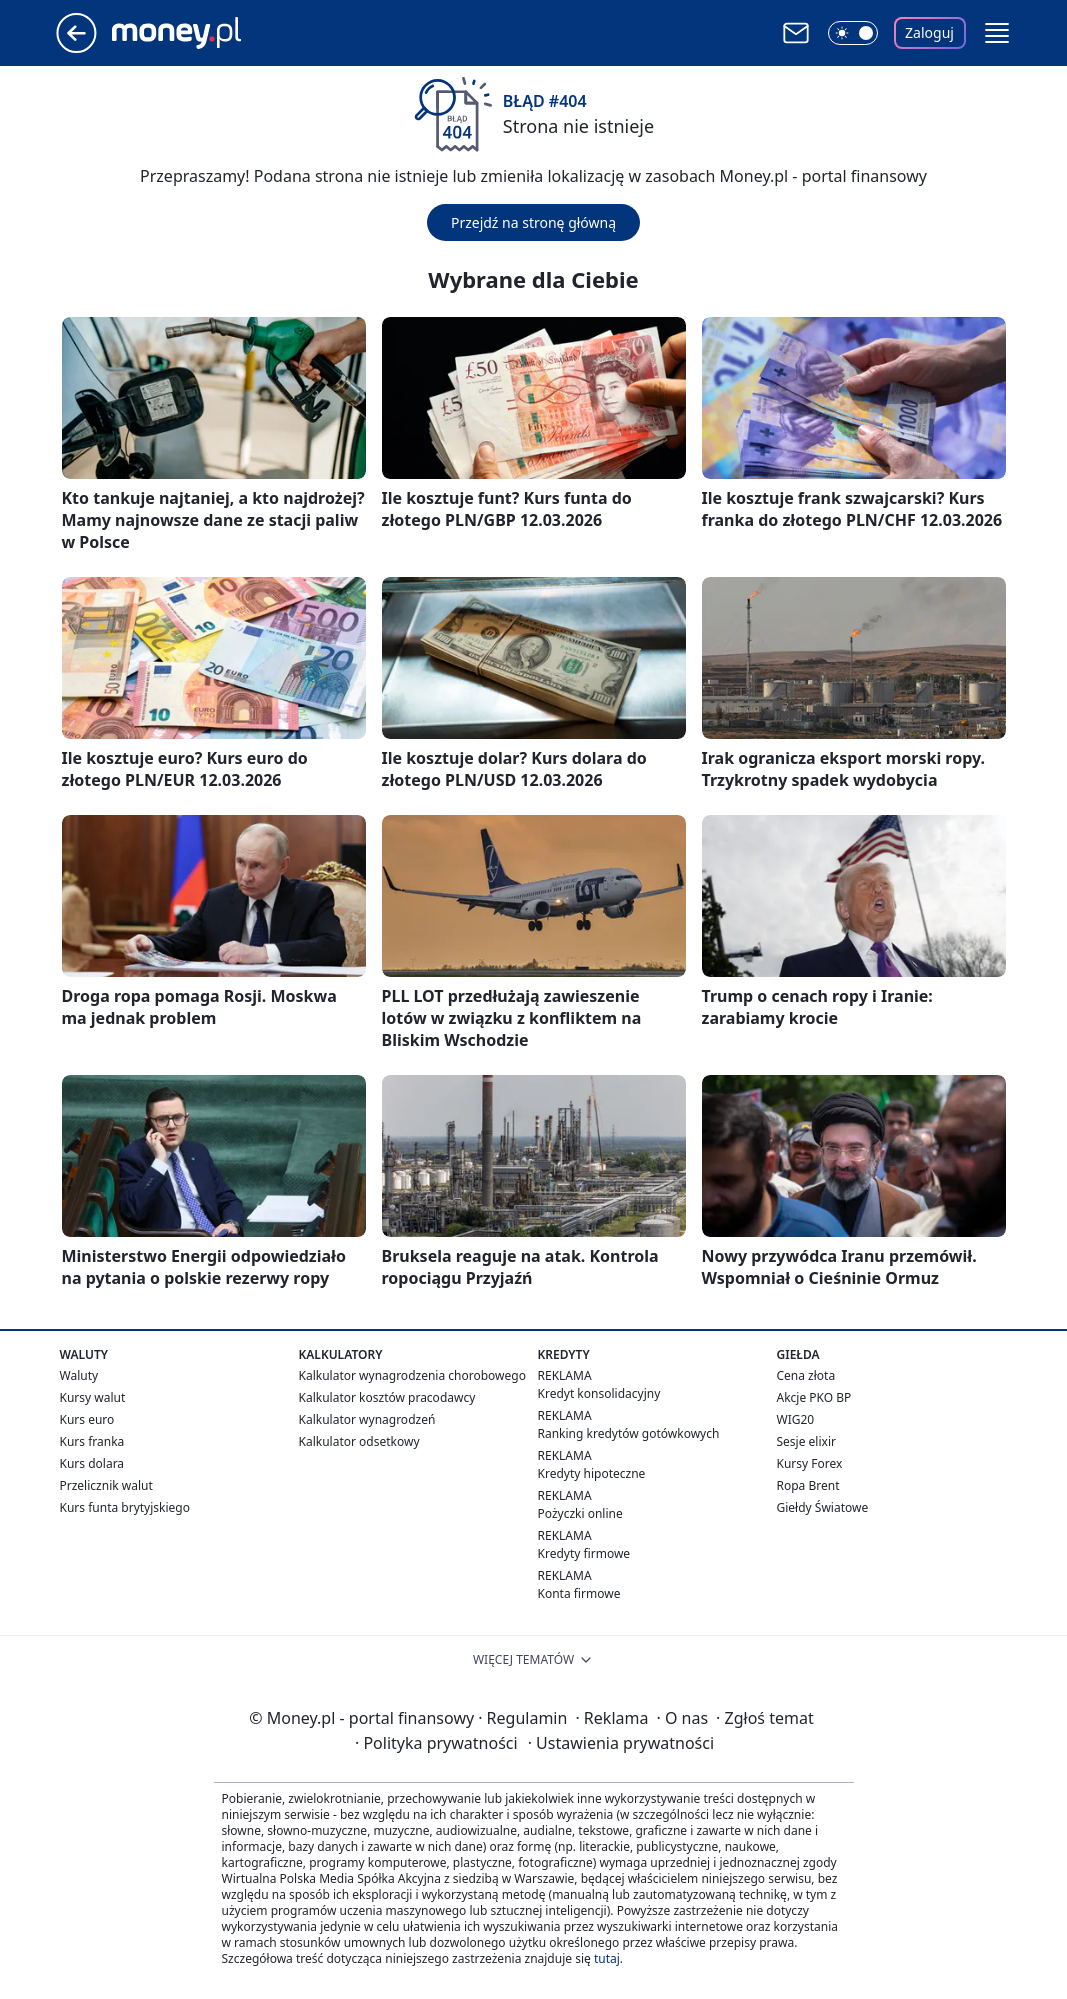 This screenshot has width=1067, height=1999. I want to click on [button], so click(997, 33).